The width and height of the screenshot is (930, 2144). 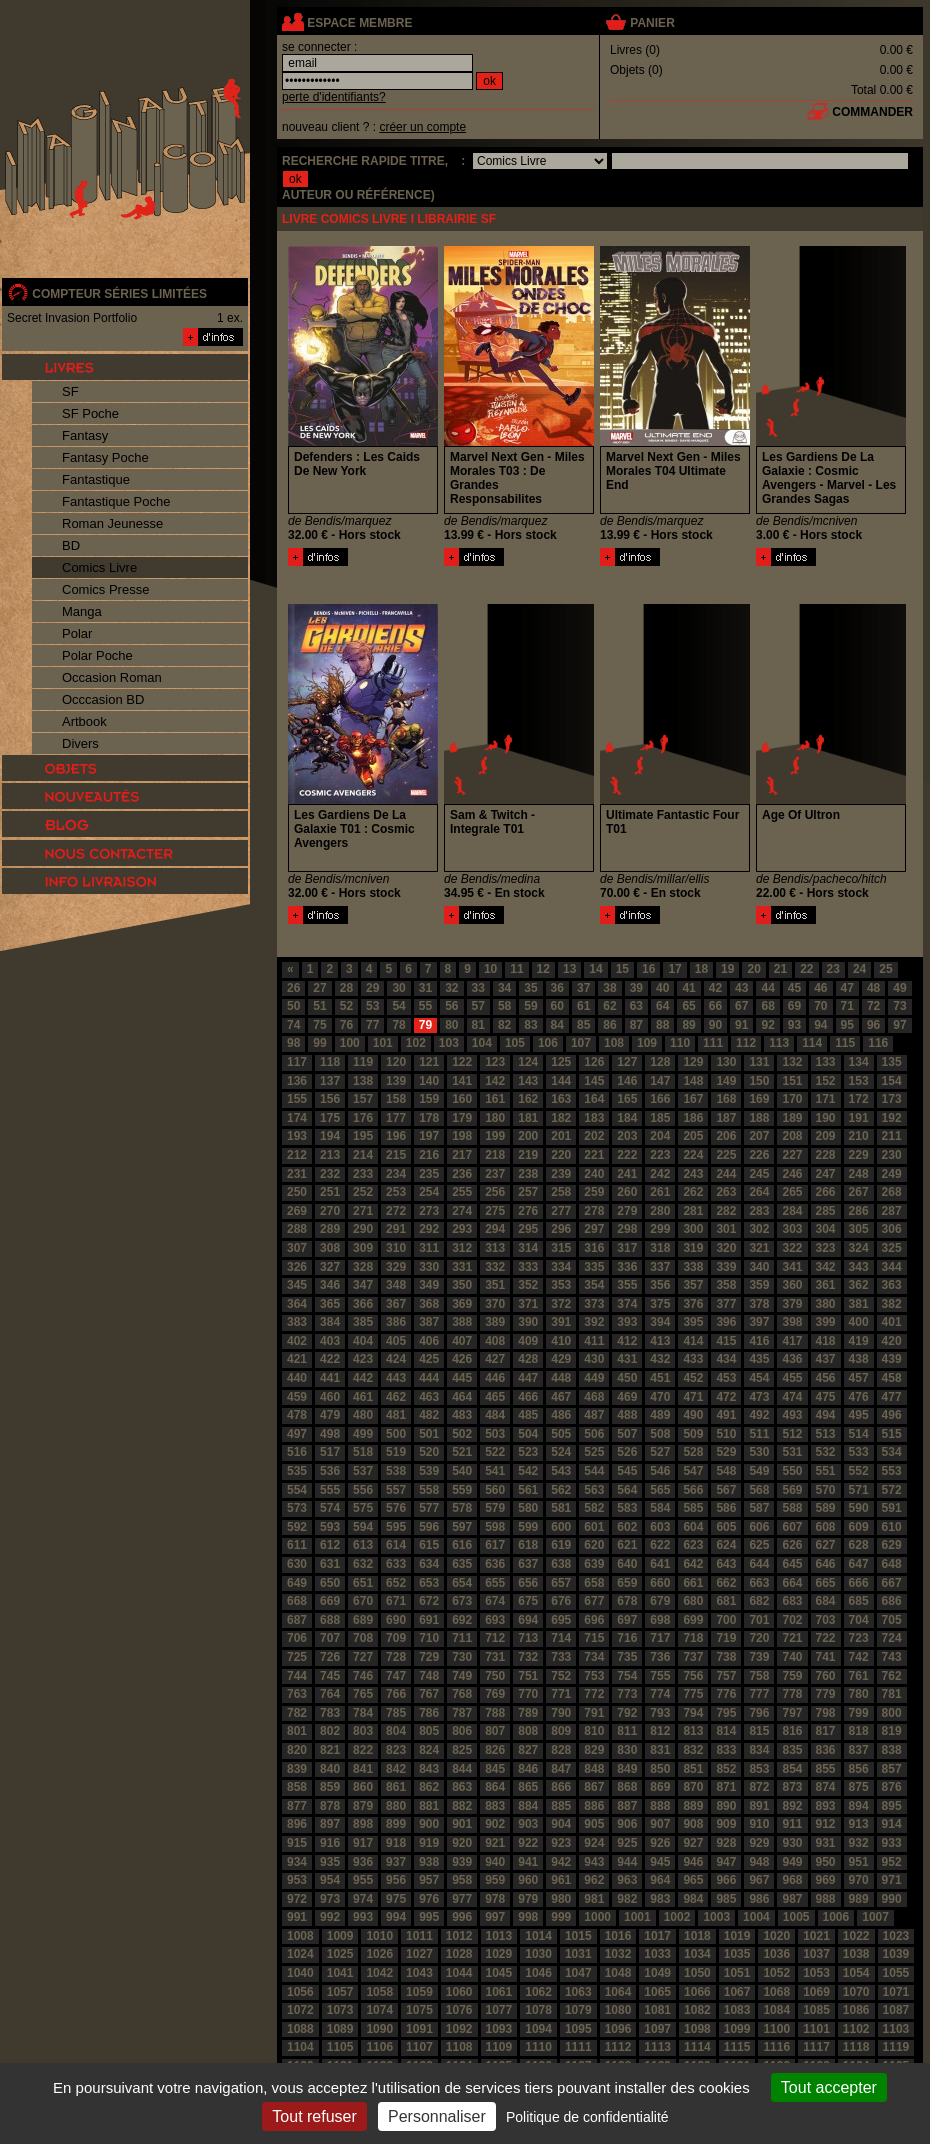 What do you see at coordinates (792, 1285) in the screenshot?
I see `360` at bounding box center [792, 1285].